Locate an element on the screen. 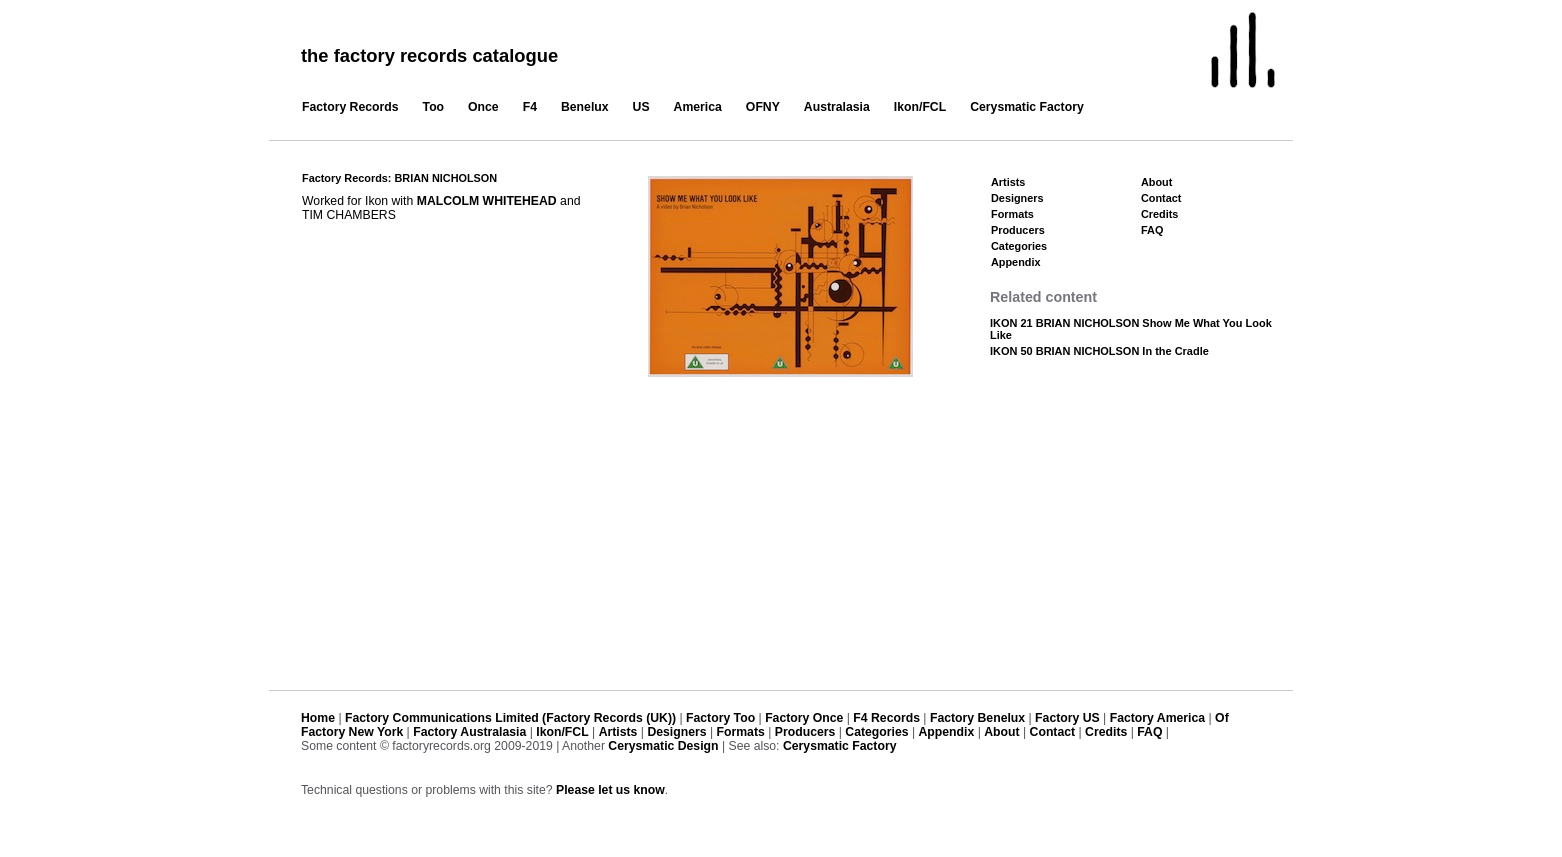 This screenshot has height=857, width=1562. Factory Once is located at coordinates (804, 718).